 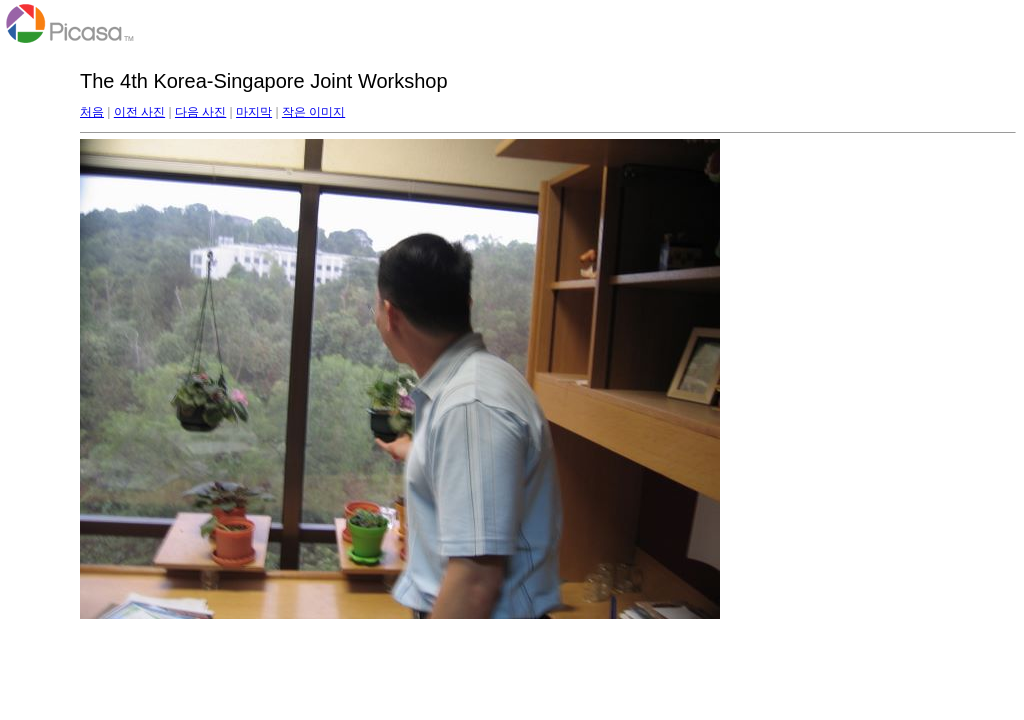 What do you see at coordinates (254, 112) in the screenshot?
I see `마지막` at bounding box center [254, 112].